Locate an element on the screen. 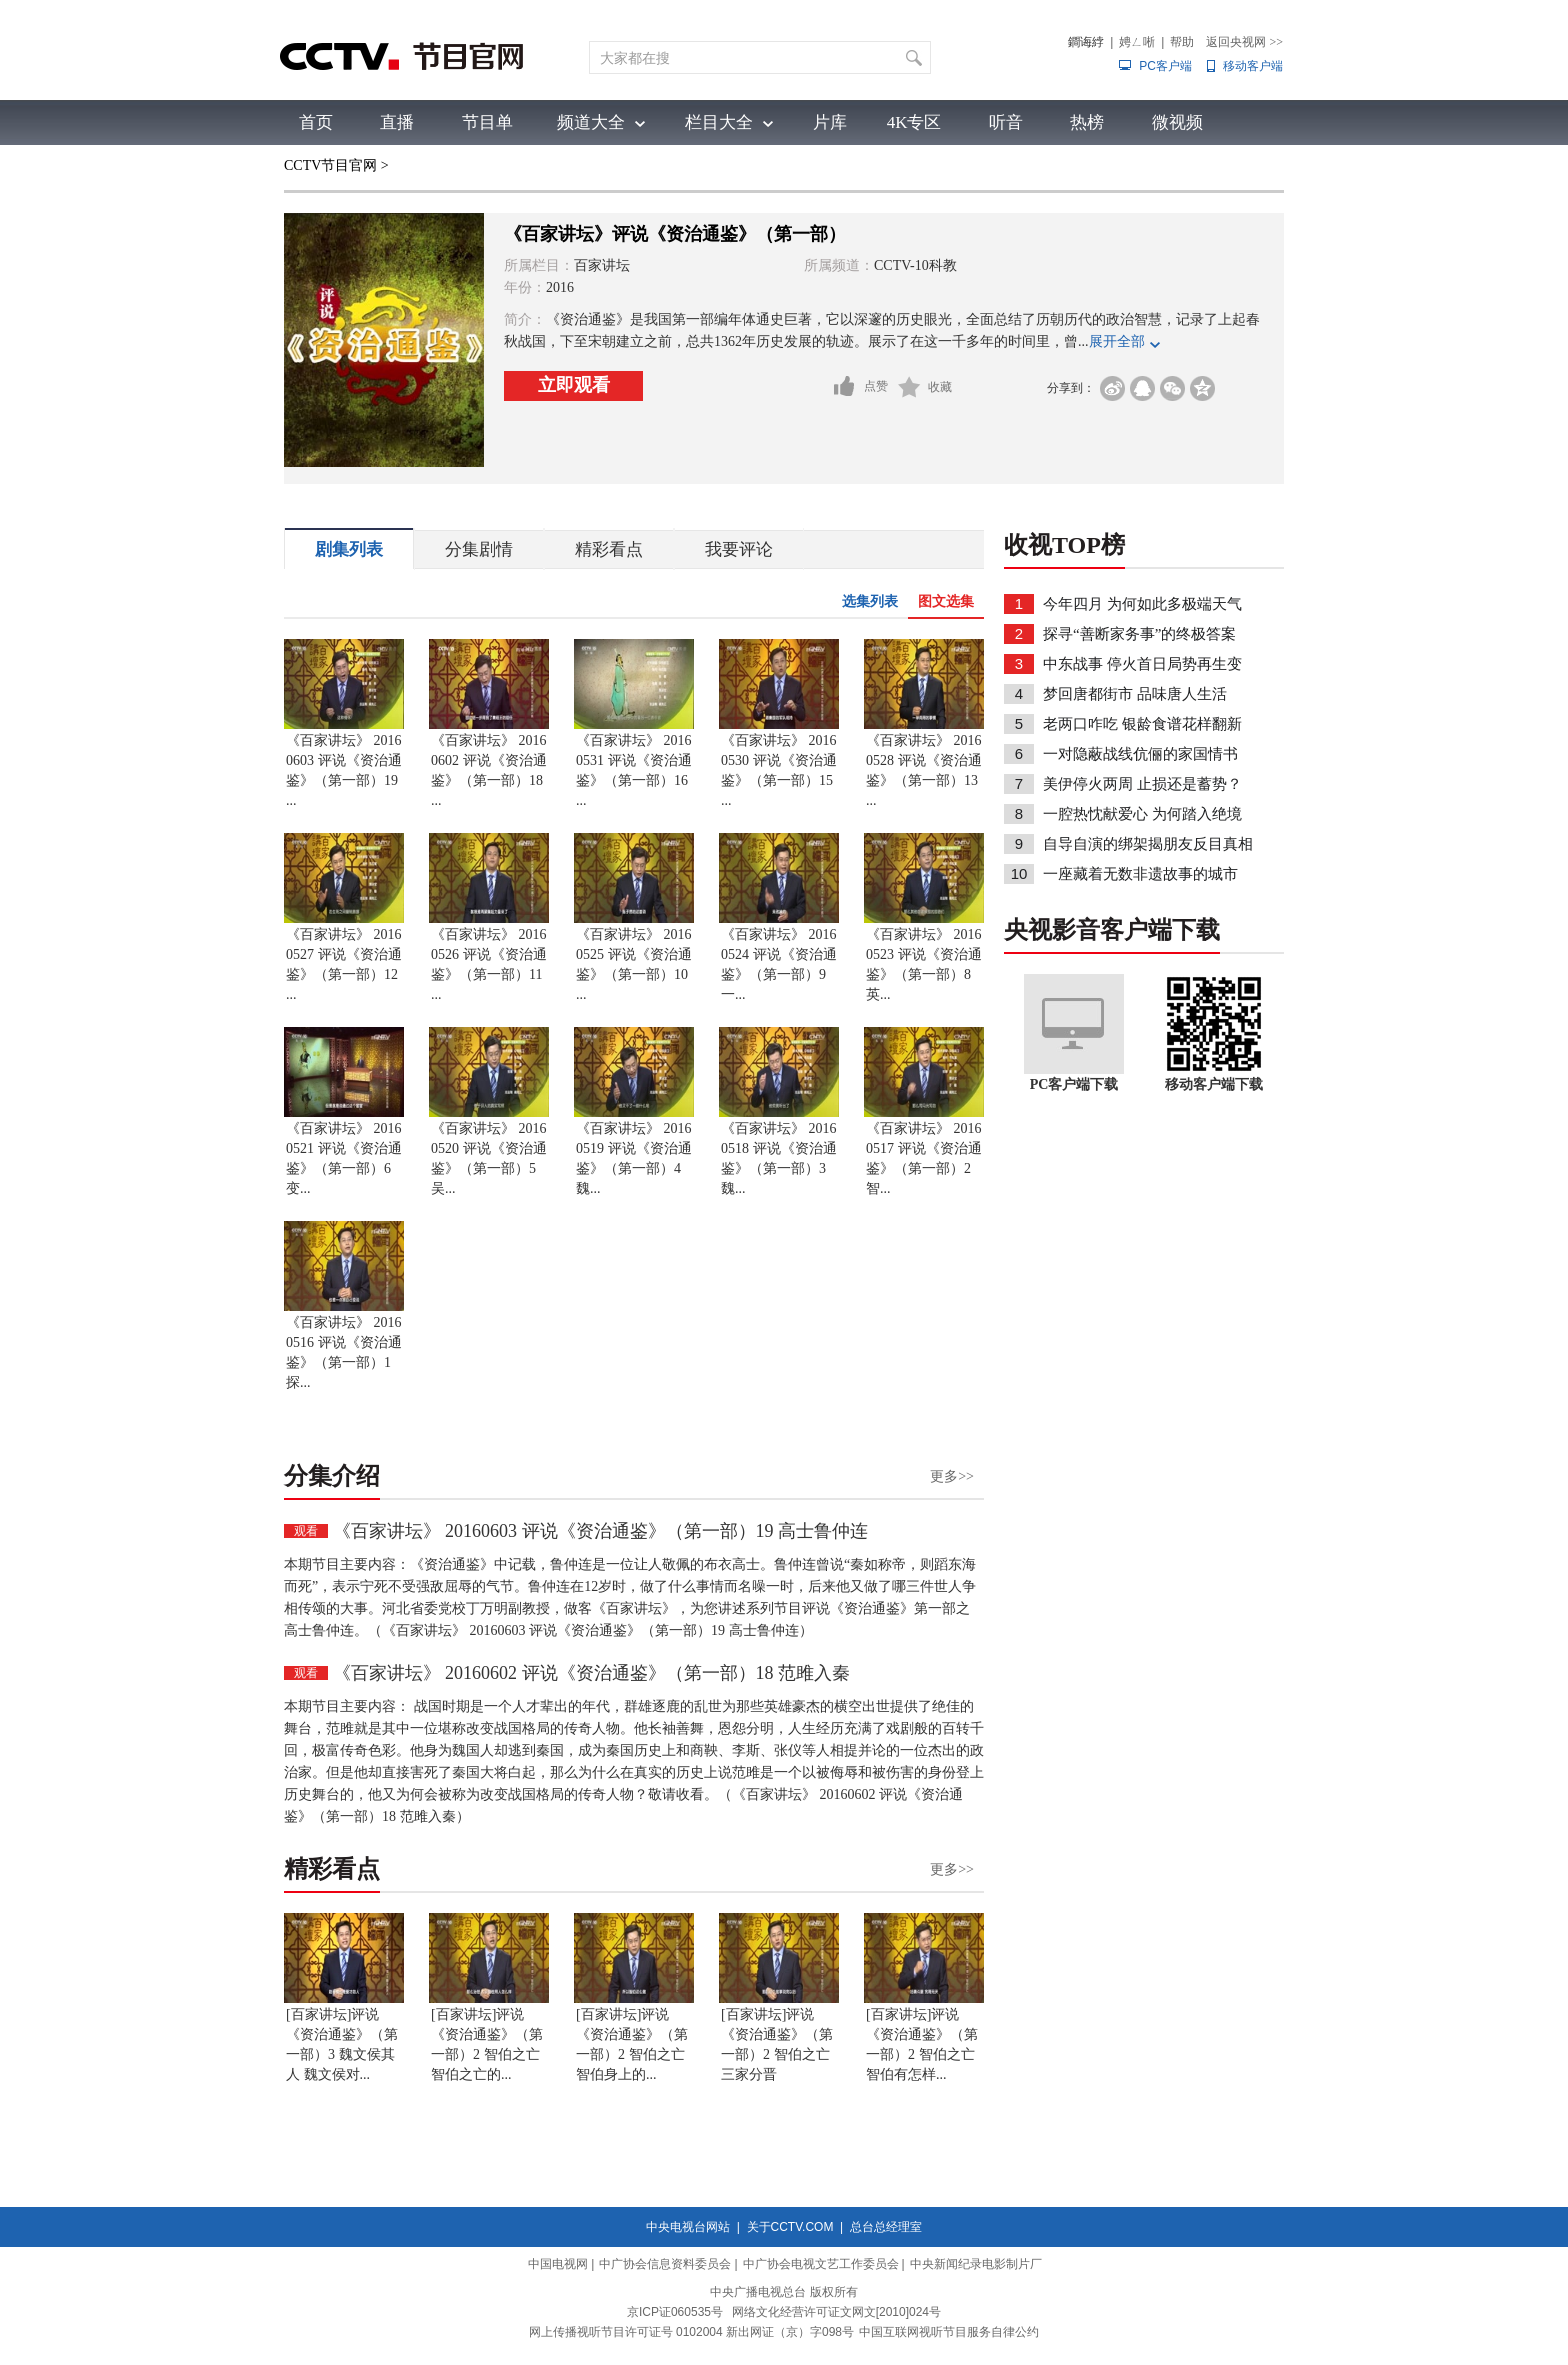 The width and height of the screenshot is (1568, 2365). 微视频 is located at coordinates (1177, 122).